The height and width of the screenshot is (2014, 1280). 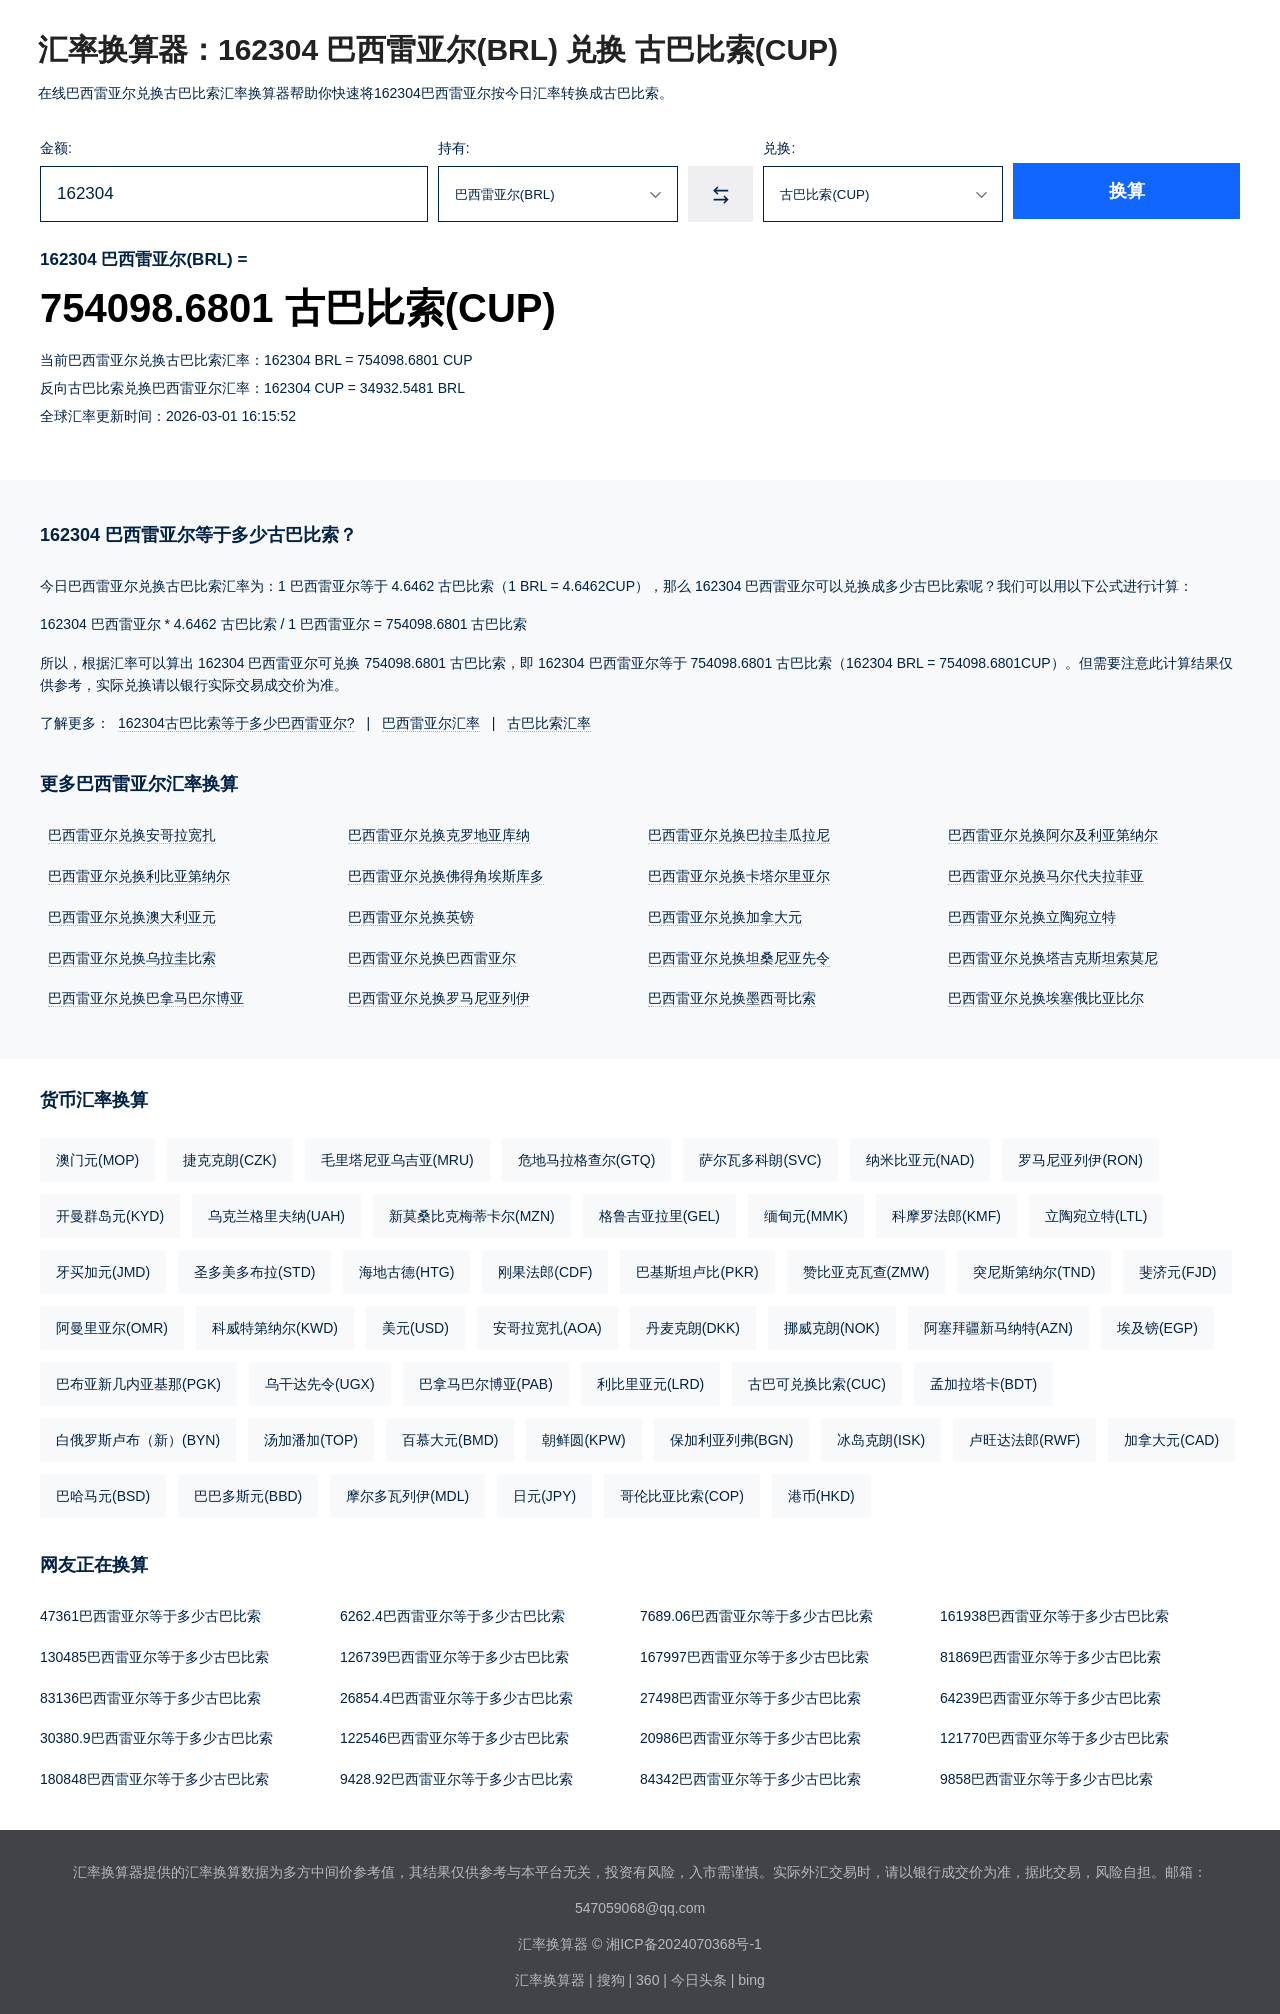 What do you see at coordinates (1054, 1612) in the screenshot?
I see `161938巴西雷亚尔等于多少古巴比索` at bounding box center [1054, 1612].